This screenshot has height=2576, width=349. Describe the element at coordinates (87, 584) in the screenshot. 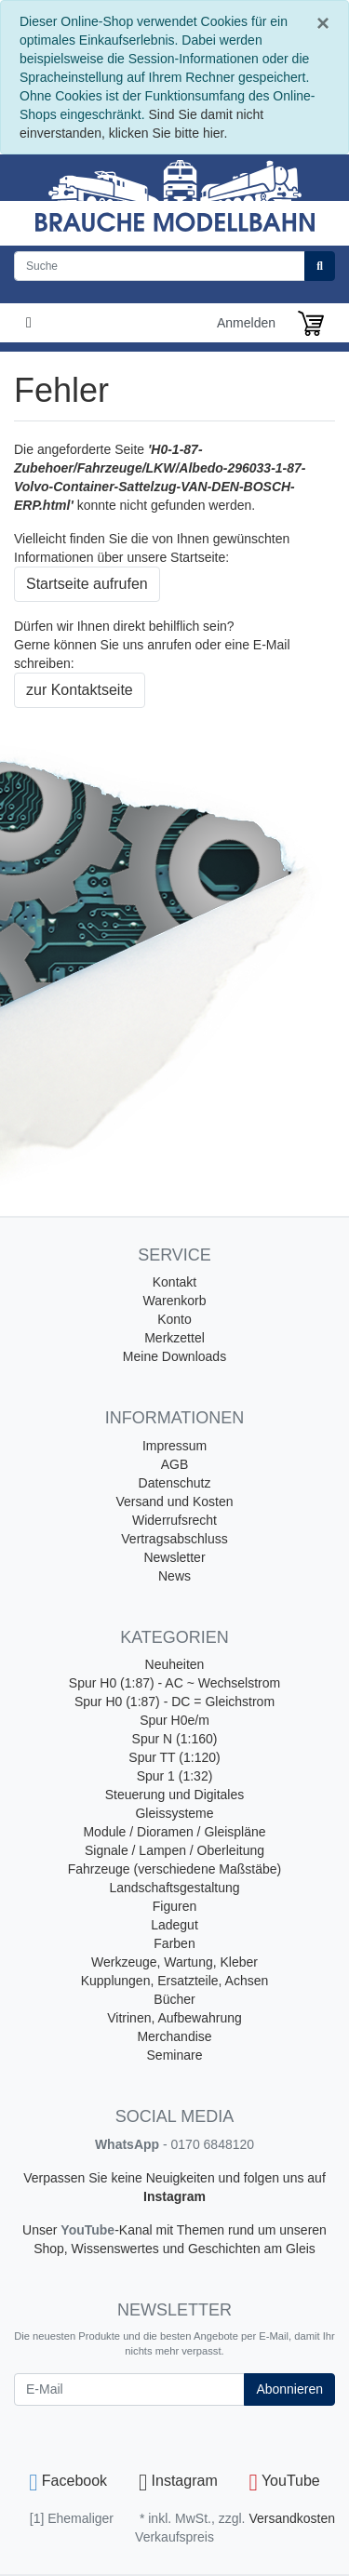

I see `Startseite aufrufen` at that location.